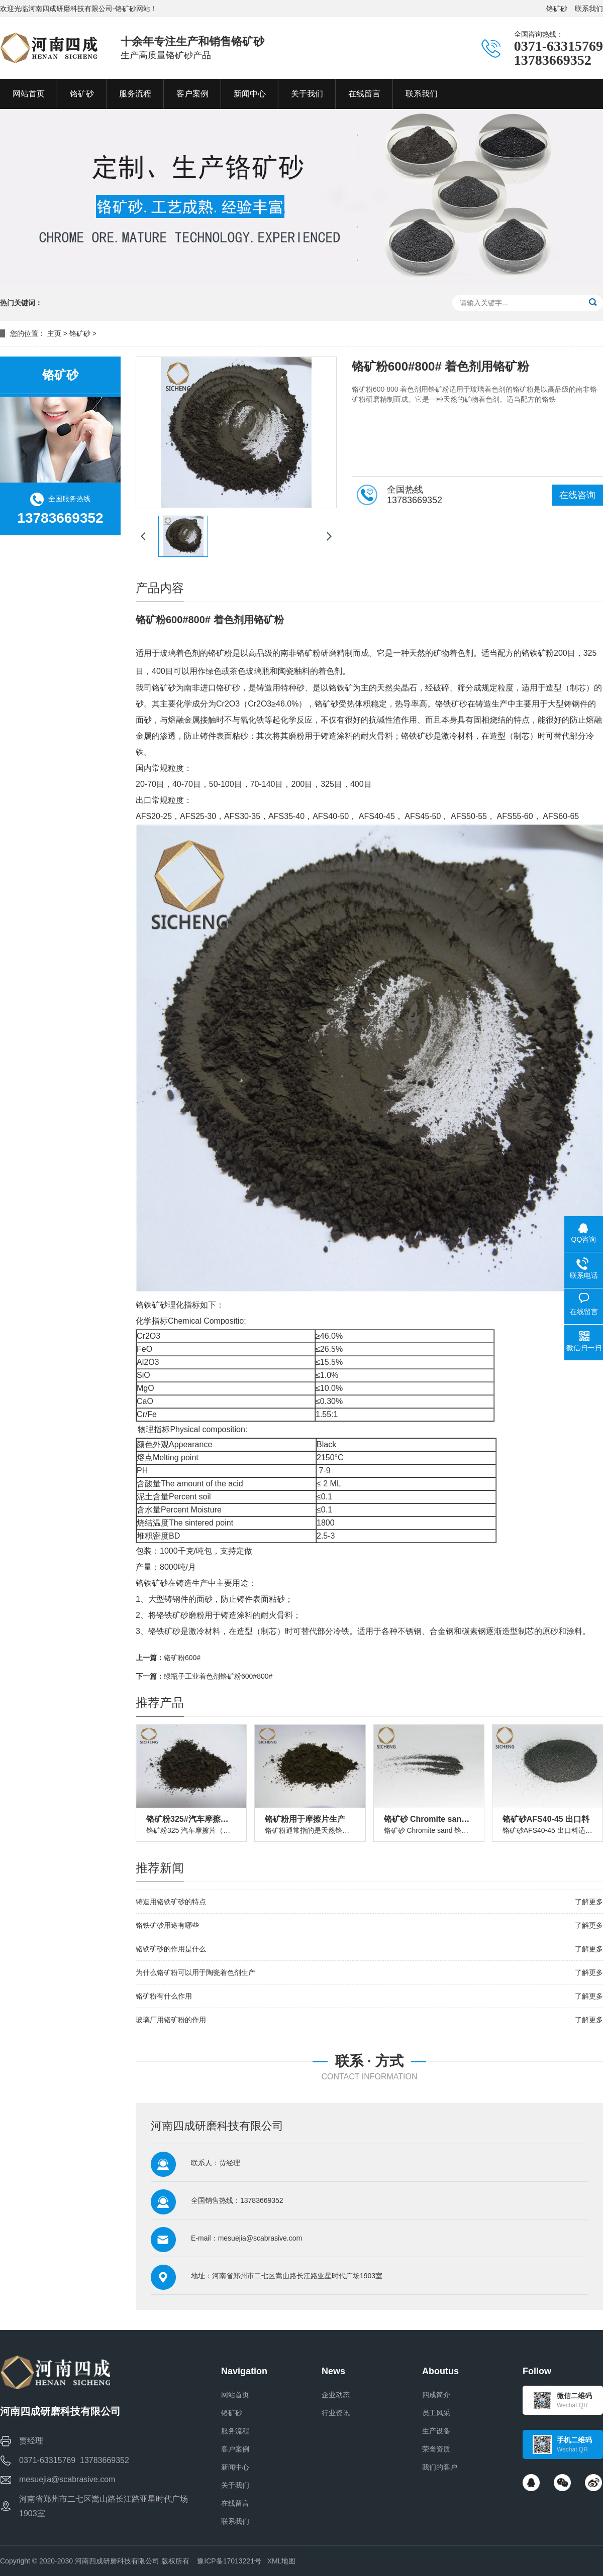 The width and height of the screenshot is (603, 2576). What do you see at coordinates (436, 2431) in the screenshot?
I see `生产设备` at bounding box center [436, 2431].